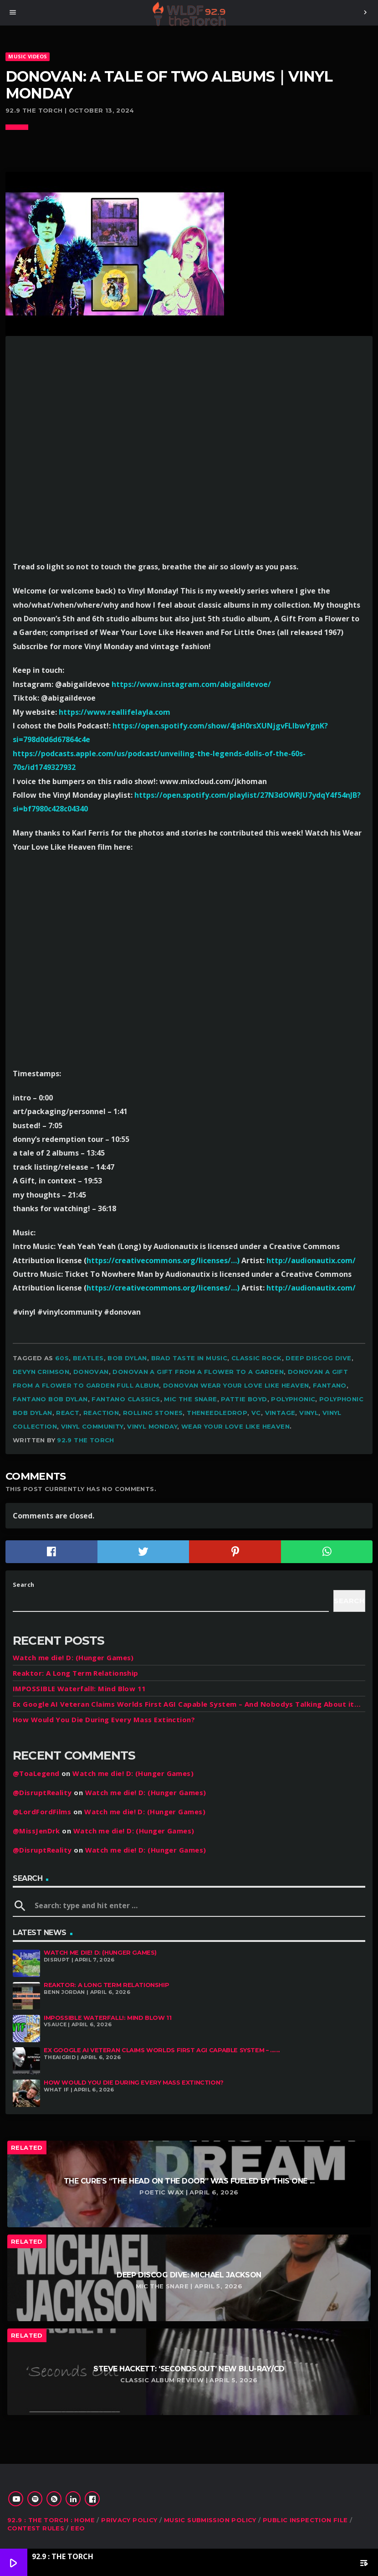 The width and height of the screenshot is (378, 2576). Describe the element at coordinates (79, 1688) in the screenshot. I see `IMPOSSIBLE Waterfall!: Mind Blow 11` at that location.